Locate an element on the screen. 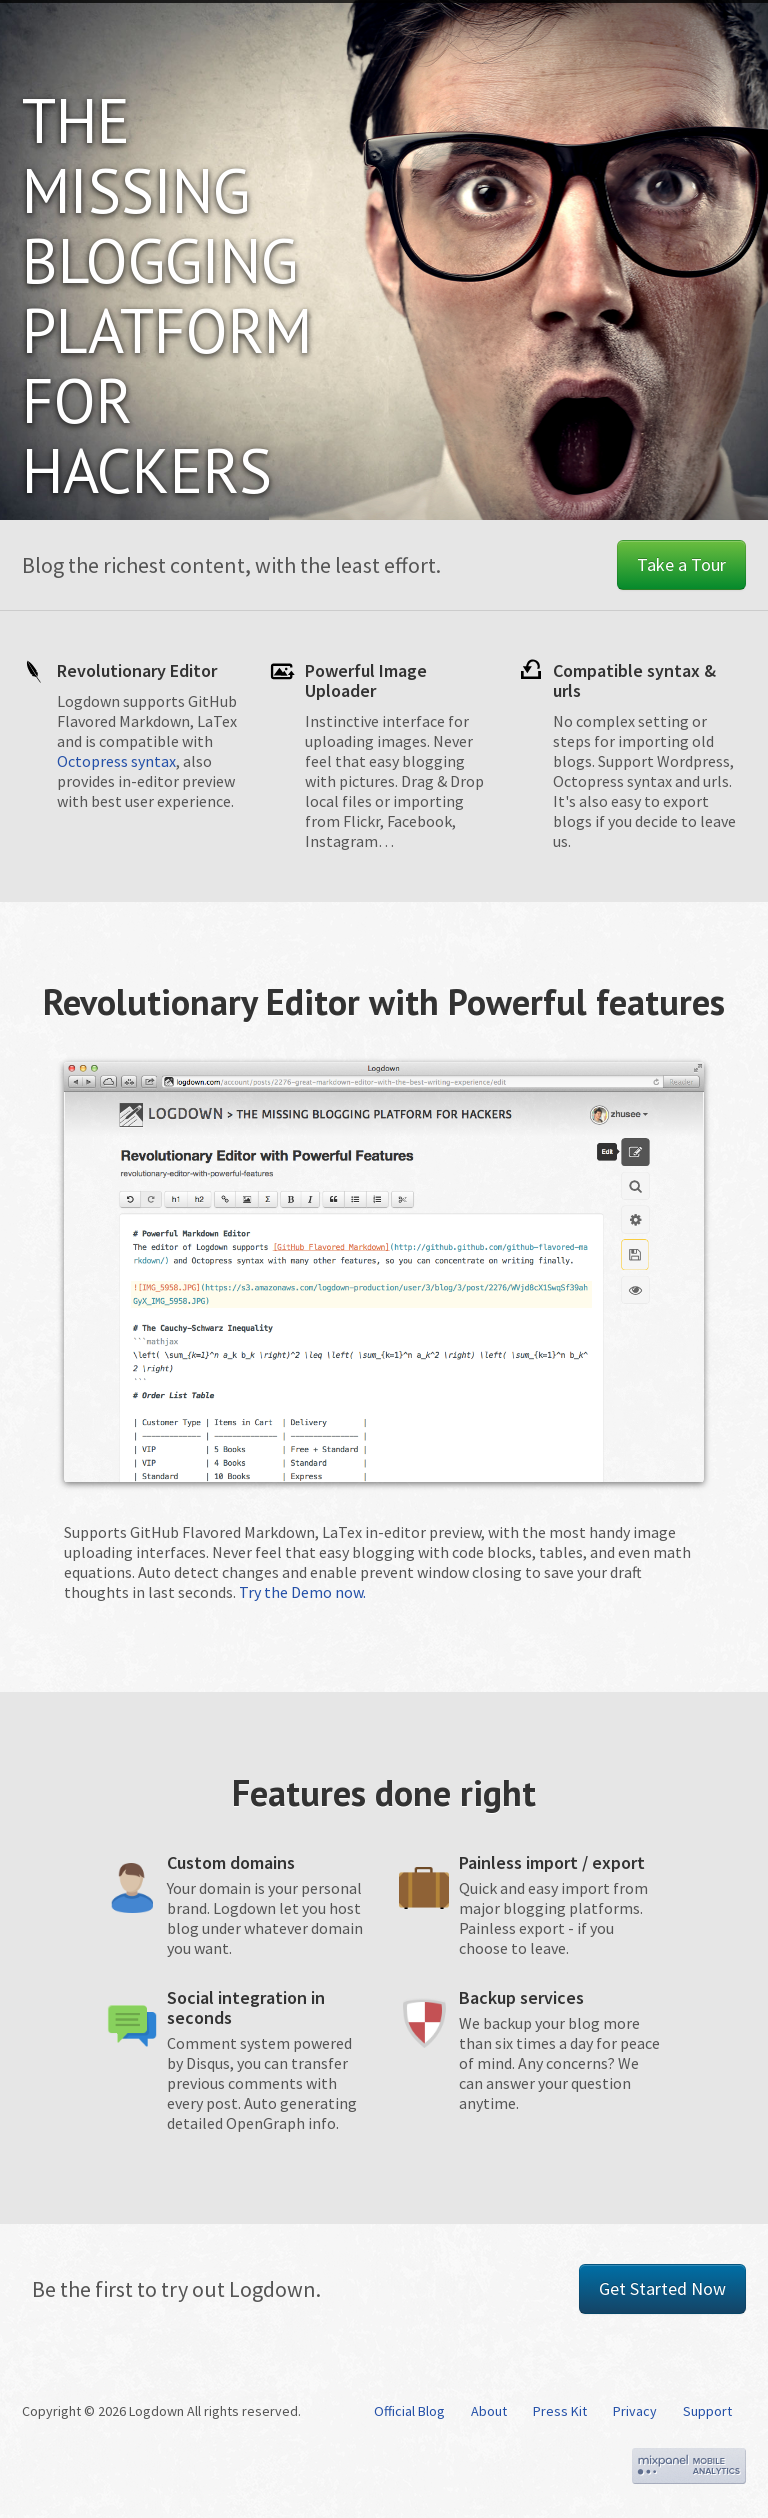 The height and width of the screenshot is (2518, 768). Get Started Now is located at coordinates (662, 2288).